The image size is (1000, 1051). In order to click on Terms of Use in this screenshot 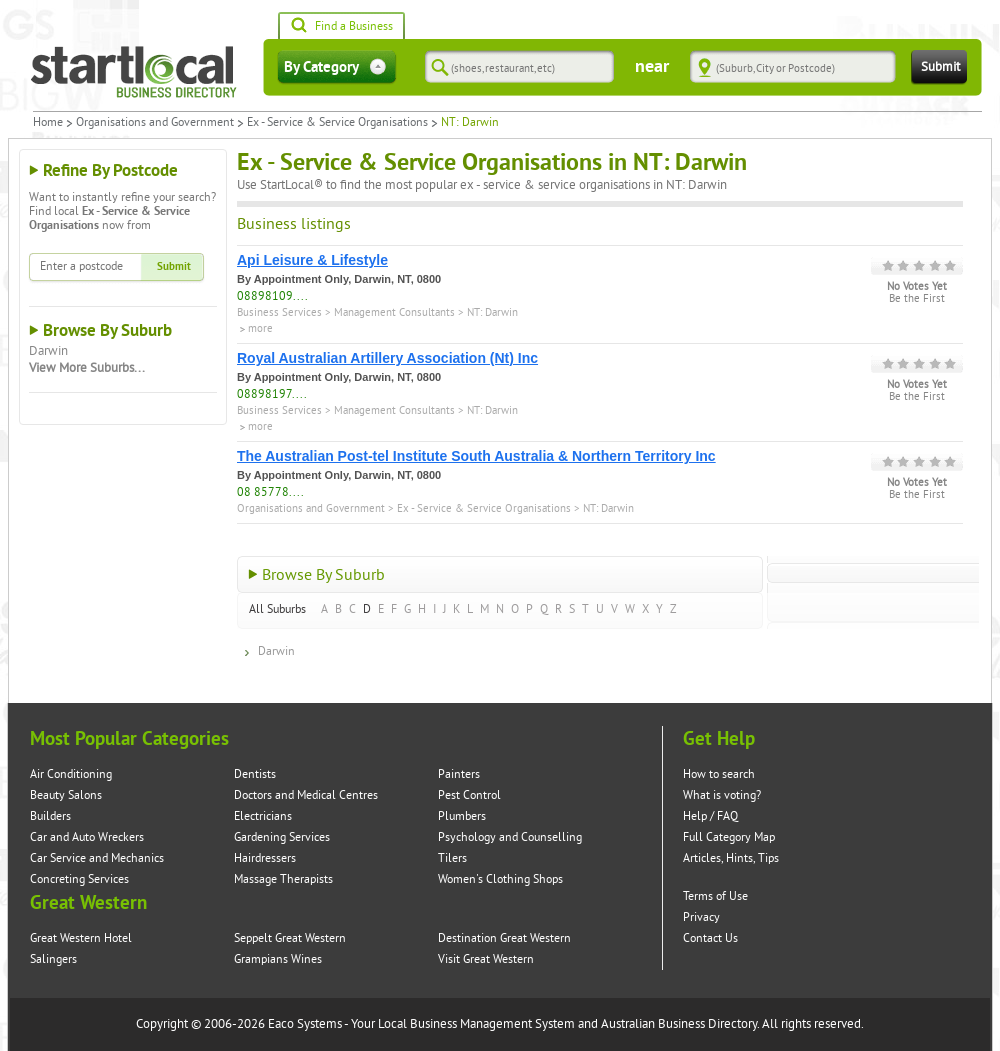, I will do `click(715, 896)`.